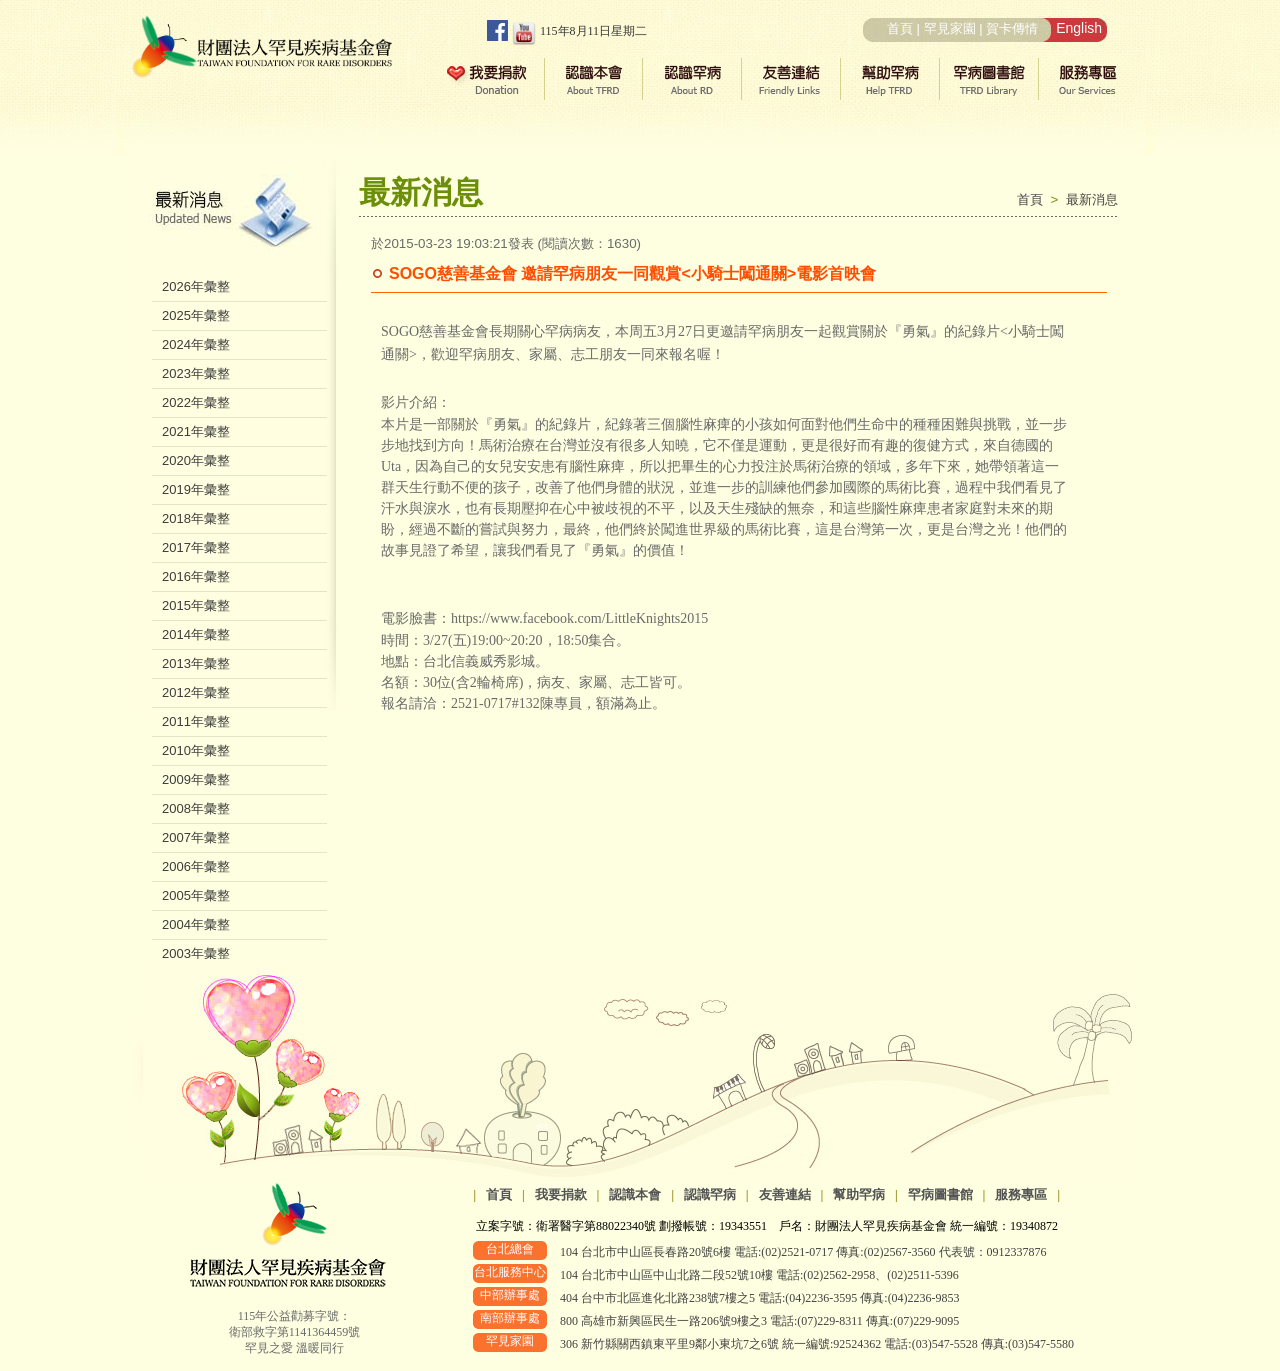 This screenshot has height=1371, width=1280. Describe the element at coordinates (196, 750) in the screenshot. I see `2010年彙整` at that location.